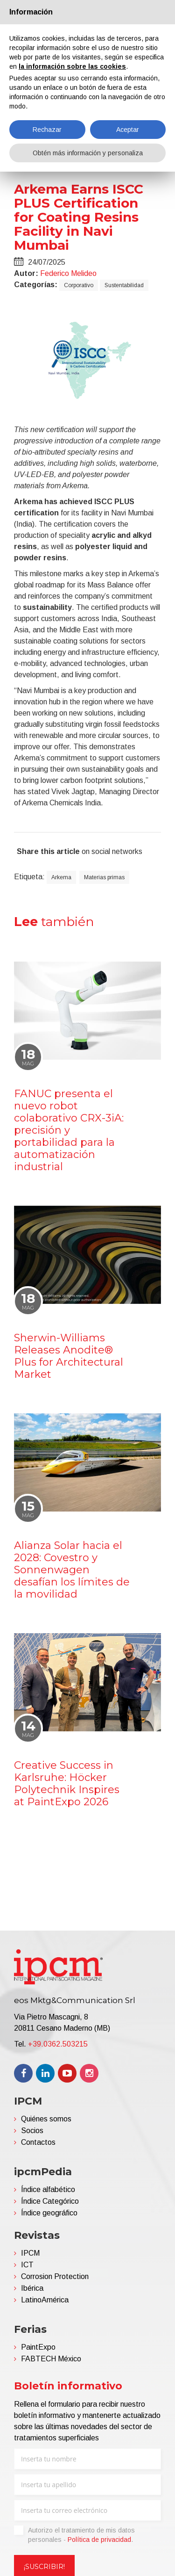 The image size is (175, 2576). I want to click on Materias primas, so click(104, 877).